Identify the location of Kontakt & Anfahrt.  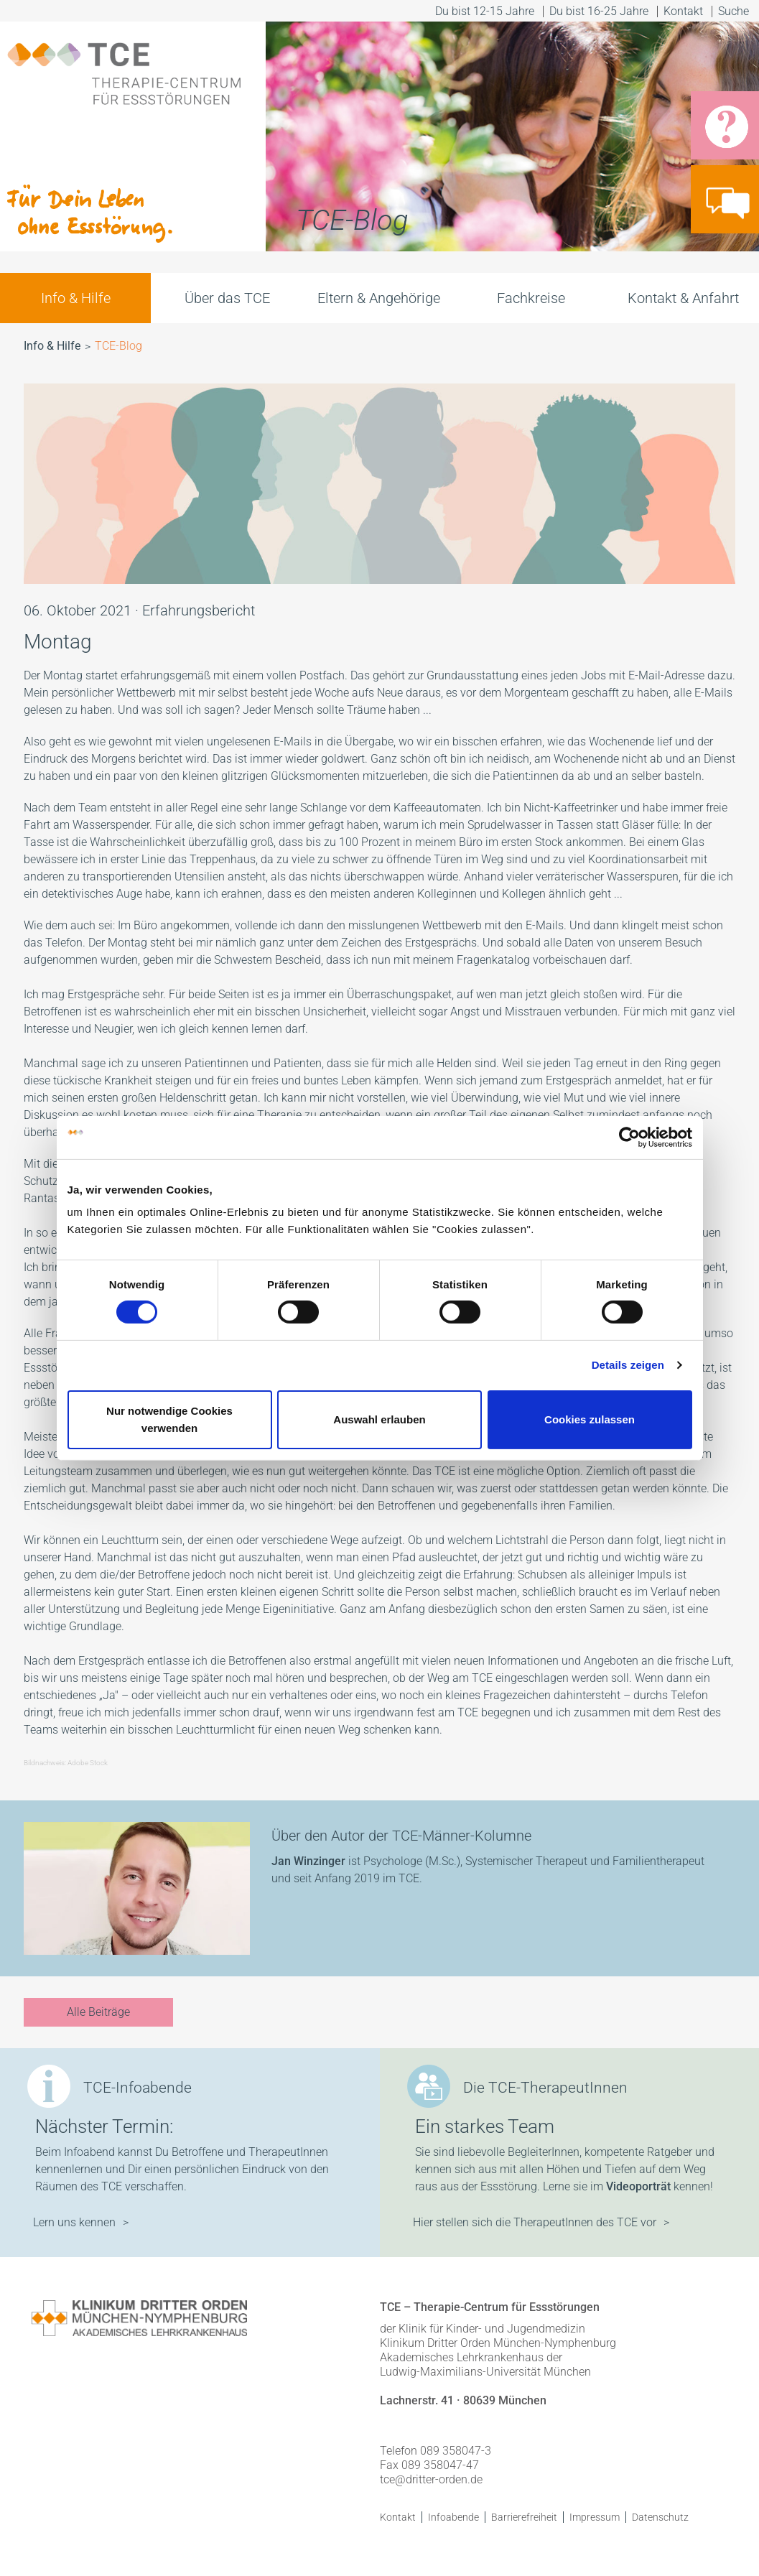
(683, 298).